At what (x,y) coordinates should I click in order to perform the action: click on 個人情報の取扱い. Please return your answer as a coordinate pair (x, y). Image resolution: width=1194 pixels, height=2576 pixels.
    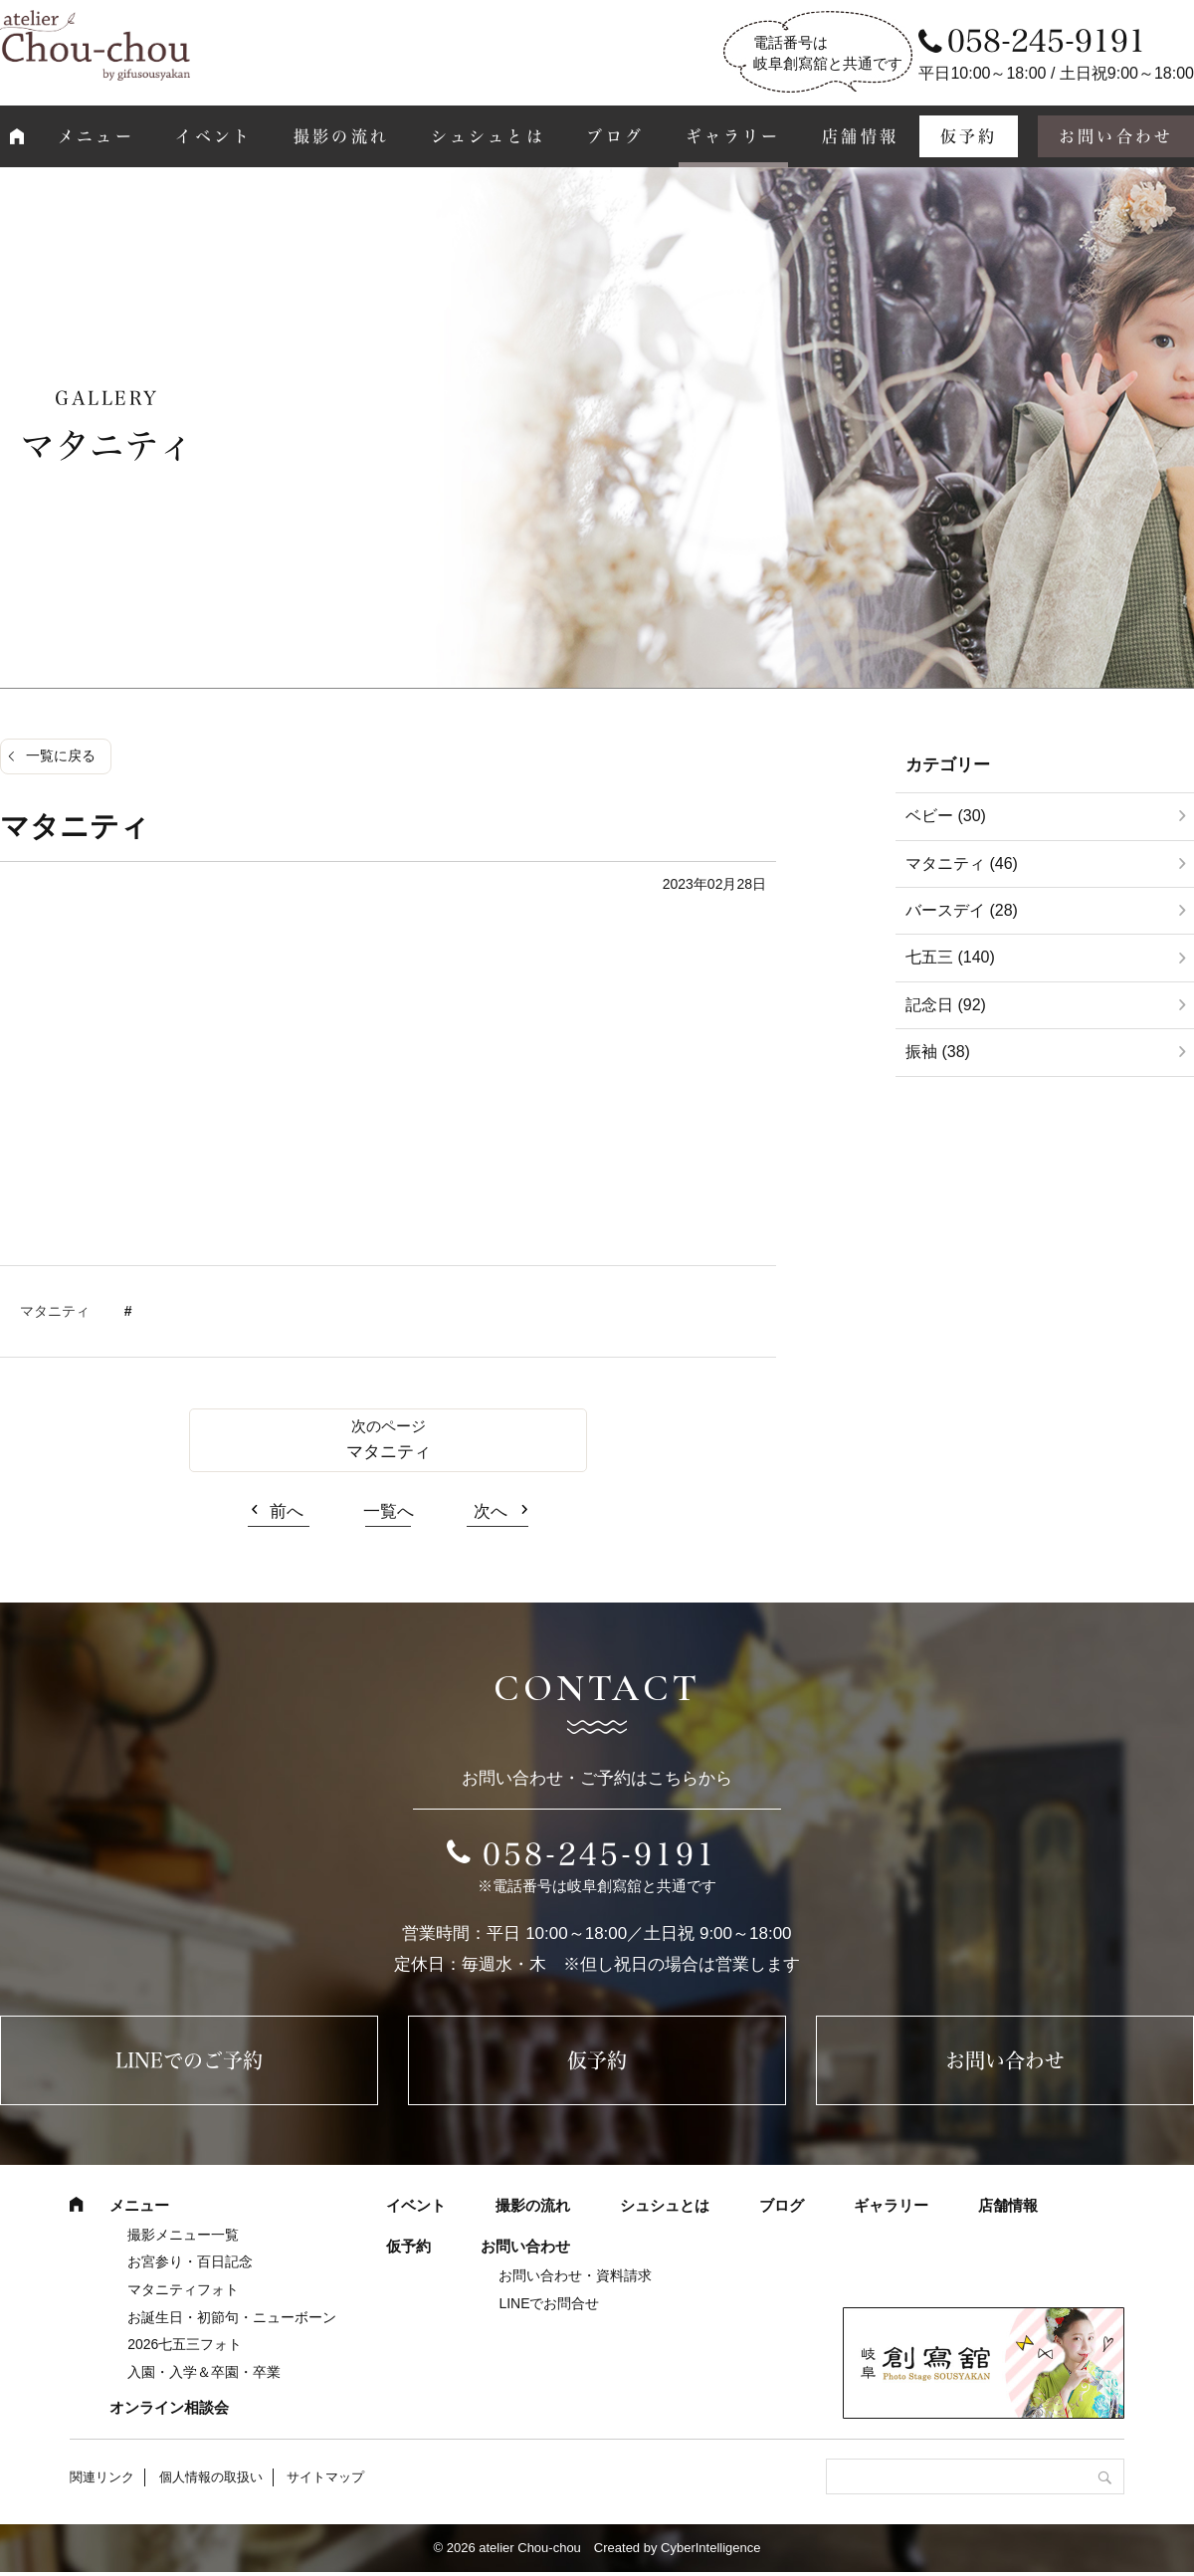
    Looking at the image, I should click on (211, 2476).